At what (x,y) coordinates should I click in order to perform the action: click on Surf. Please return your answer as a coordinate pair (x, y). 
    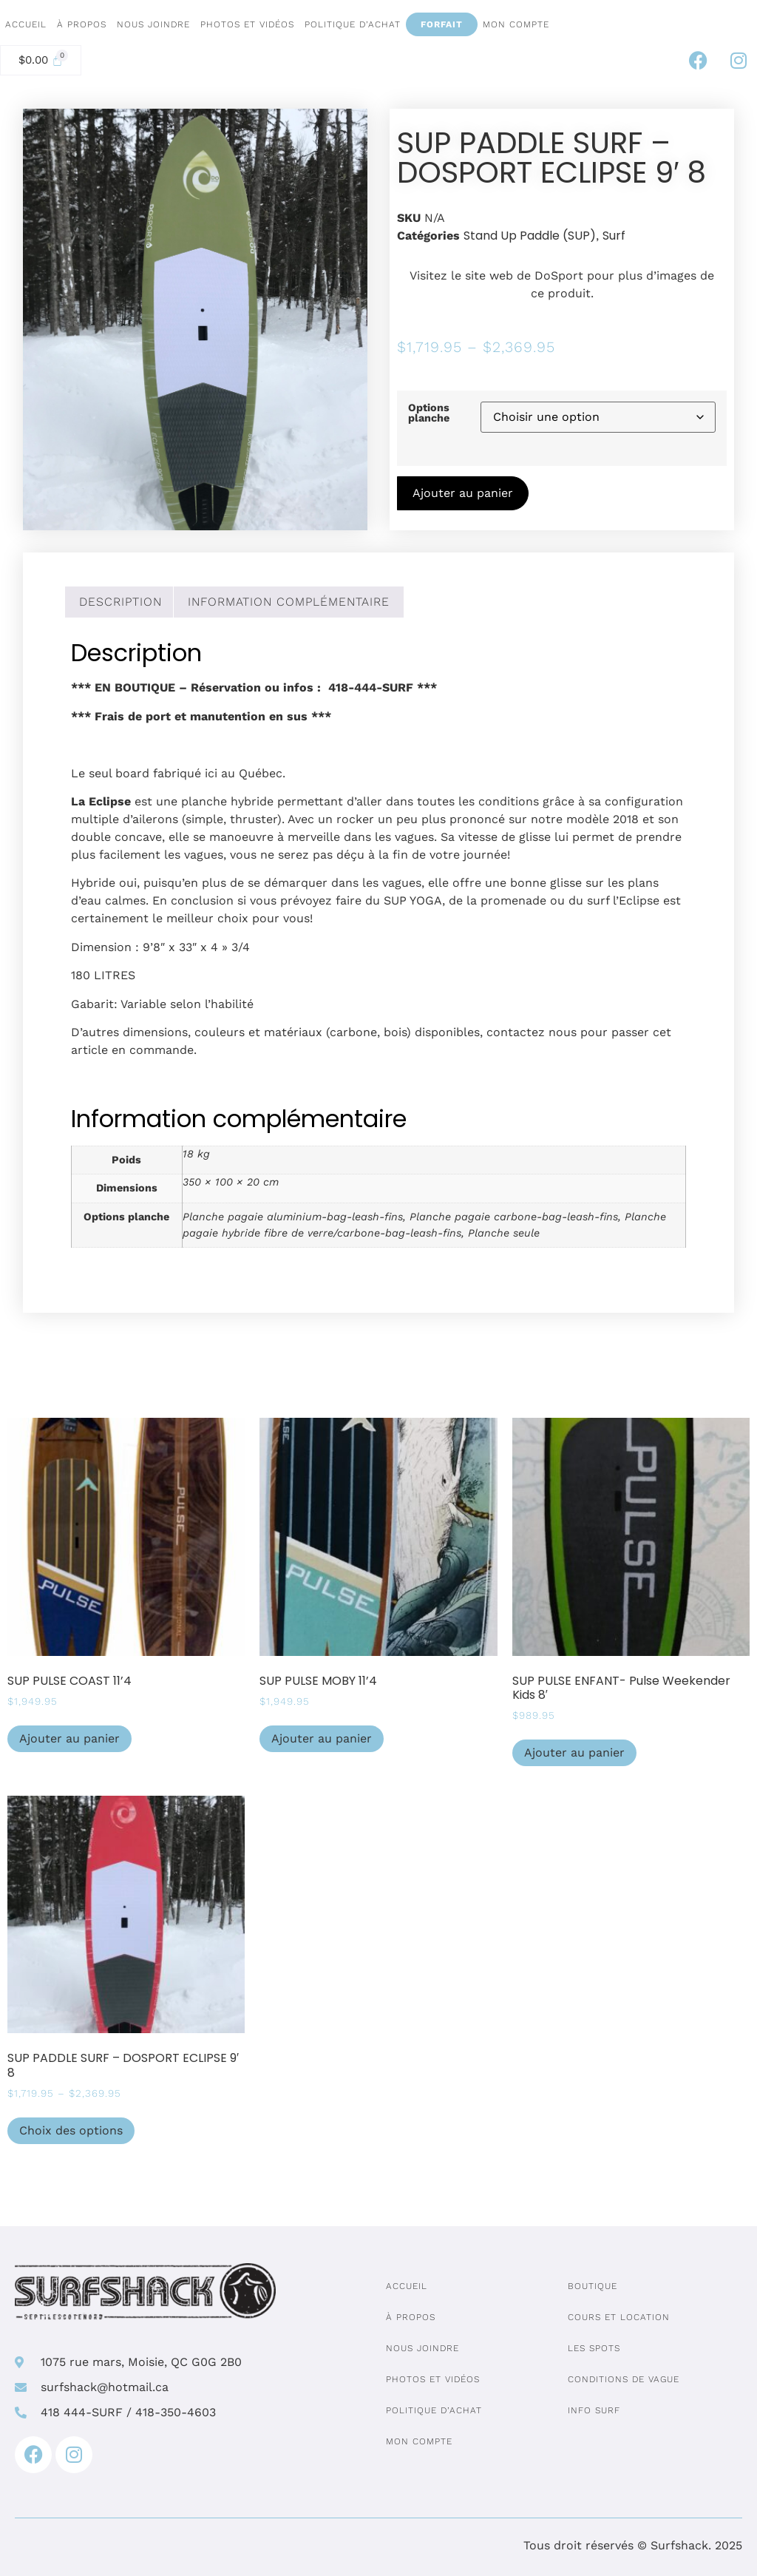
    Looking at the image, I should click on (613, 235).